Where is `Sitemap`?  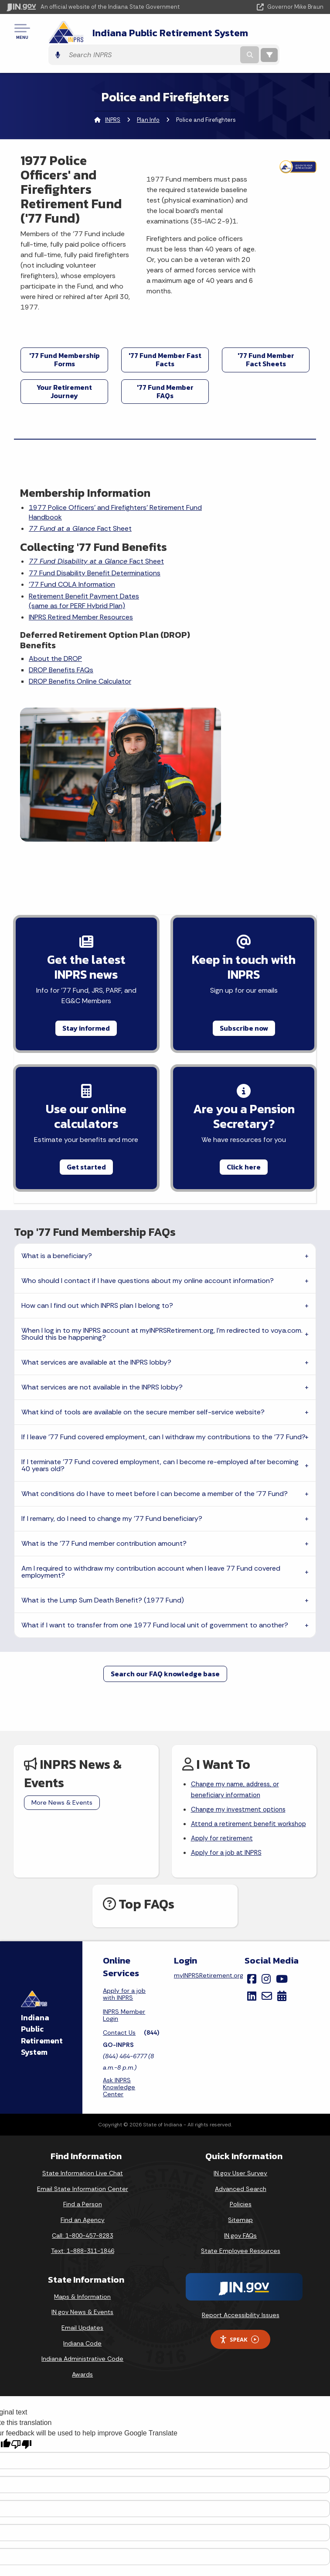
Sitemap is located at coordinates (240, 2110).